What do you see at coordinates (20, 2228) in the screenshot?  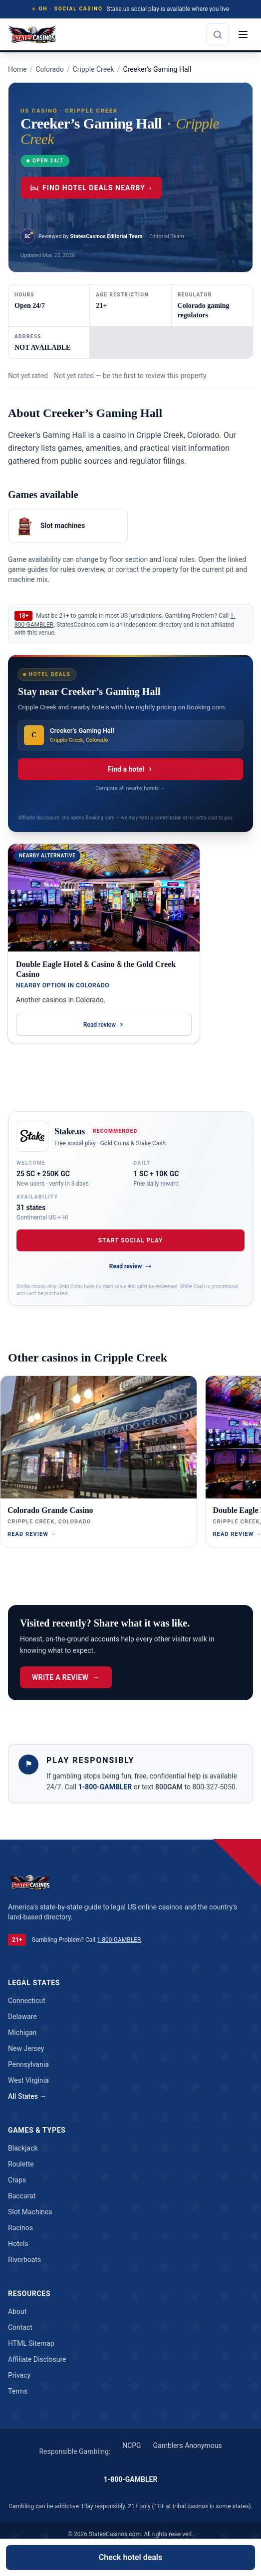 I see `racinos` at bounding box center [20, 2228].